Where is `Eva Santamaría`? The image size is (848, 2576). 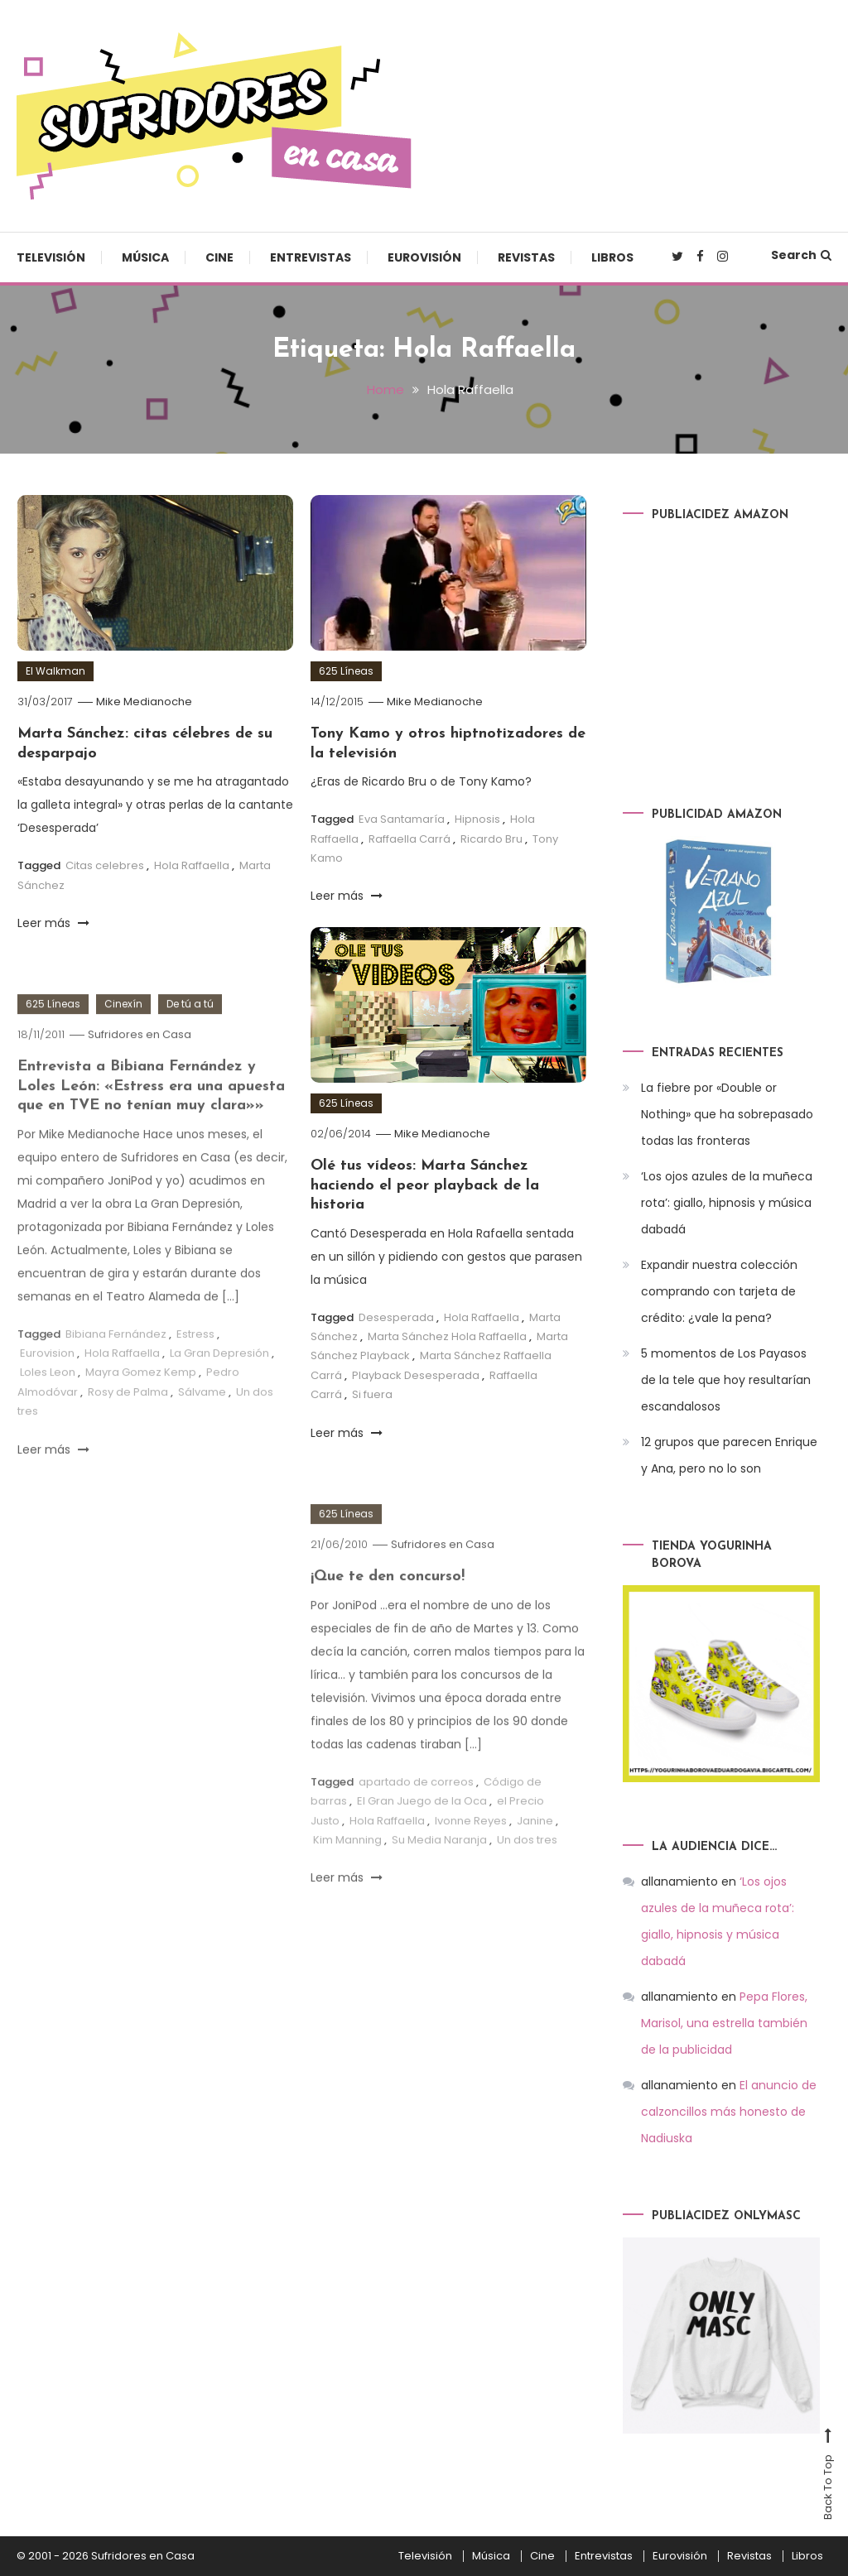 Eva Santamaría is located at coordinates (402, 819).